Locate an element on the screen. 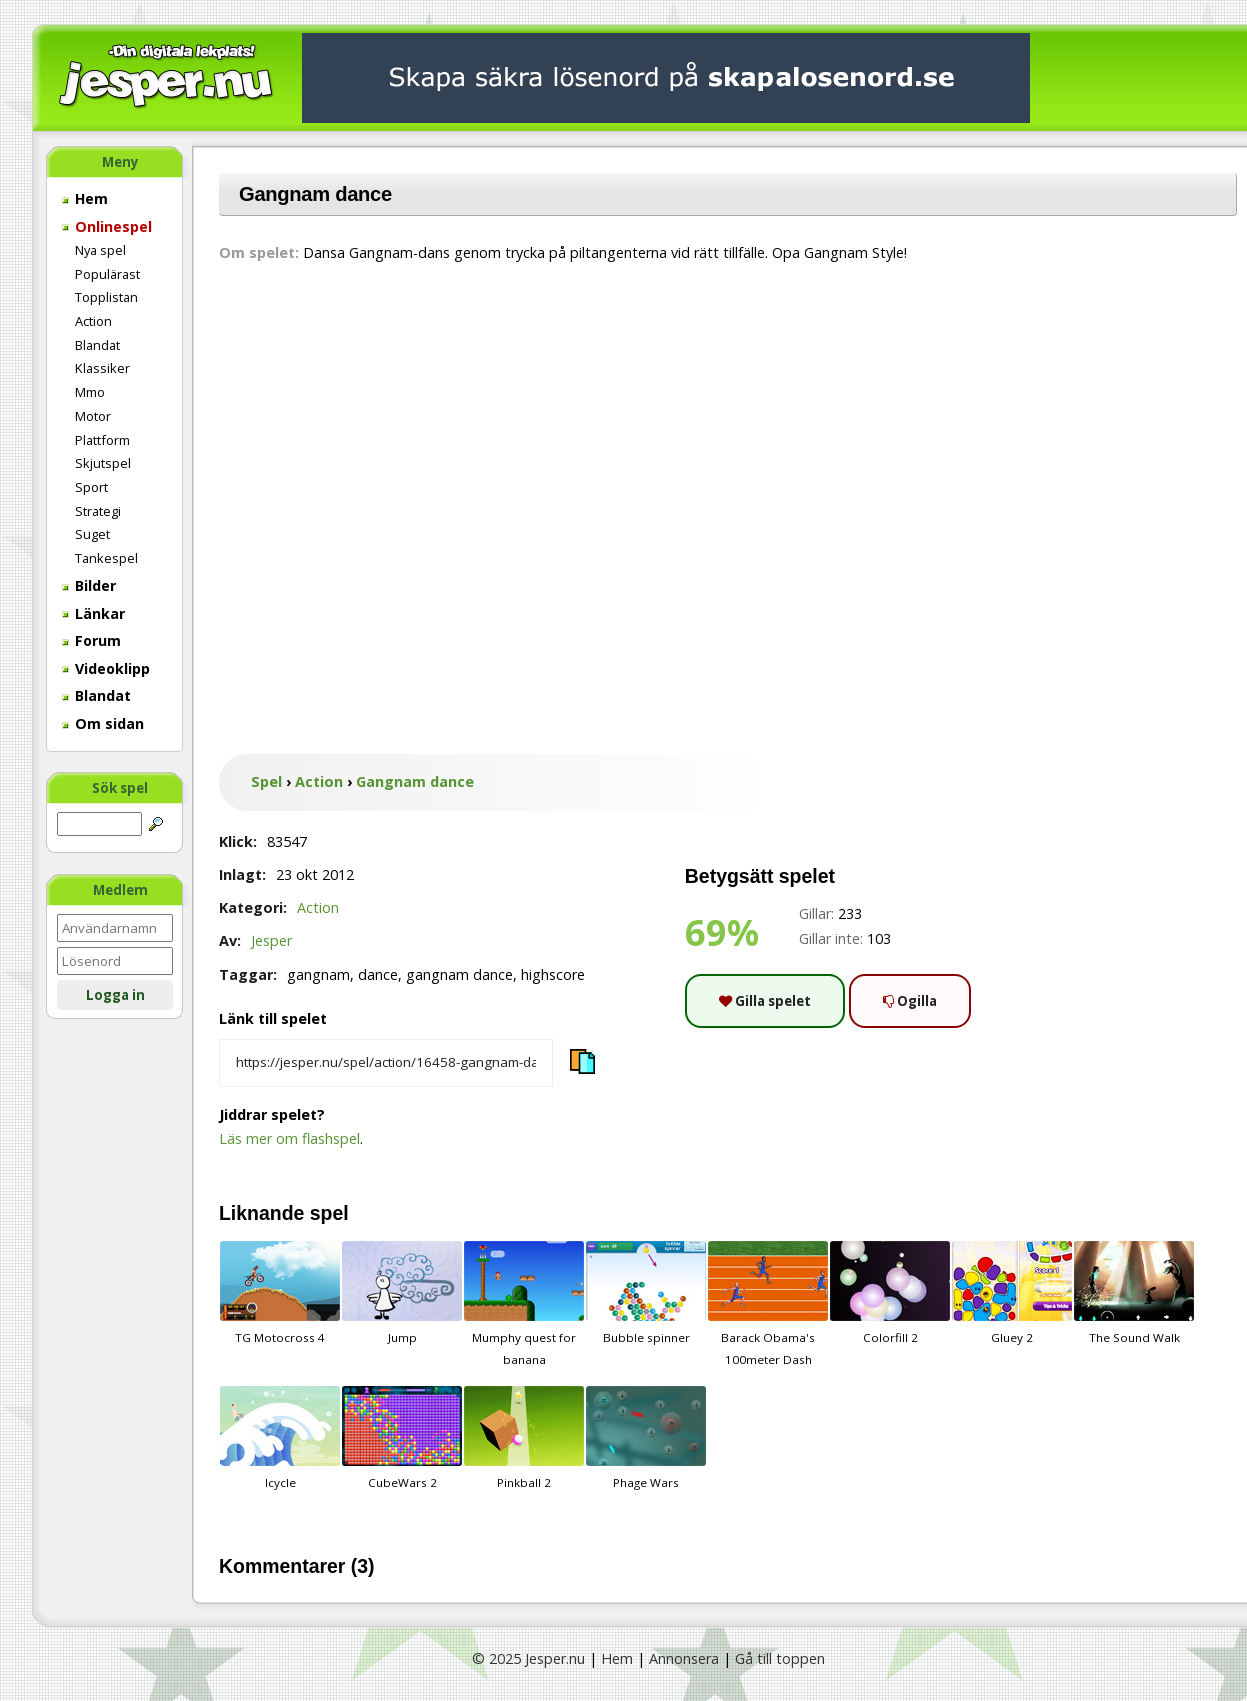 The height and width of the screenshot is (1701, 1247). Nya spel is located at coordinates (100, 250).